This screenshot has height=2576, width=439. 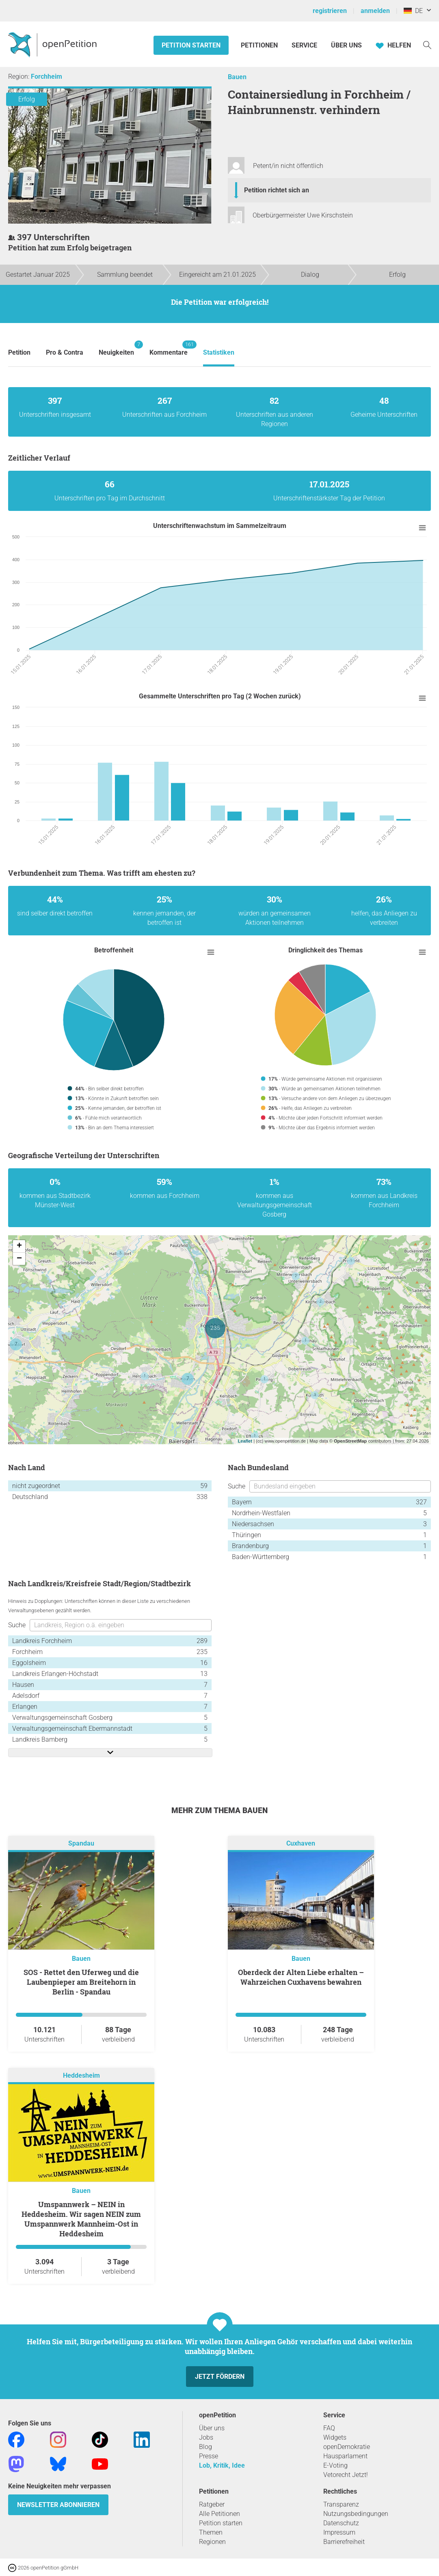 What do you see at coordinates (350, 1441) in the screenshot?
I see `OpenStreetMap` at bounding box center [350, 1441].